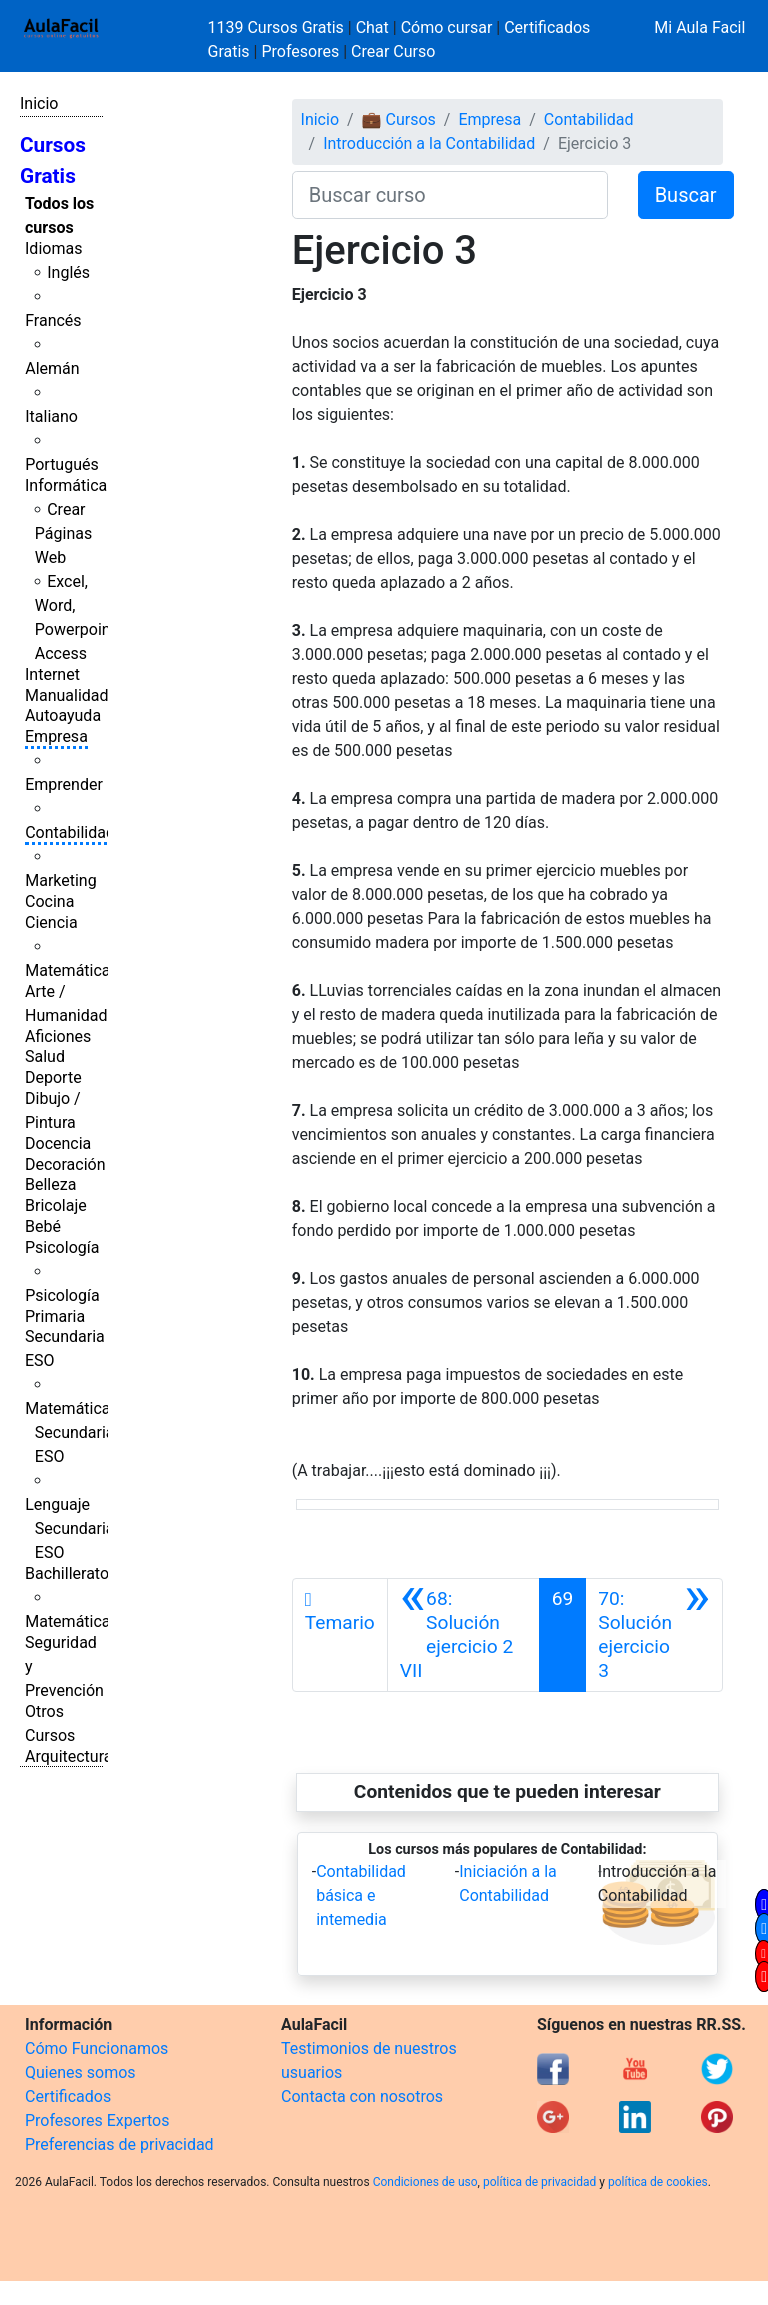 The width and height of the screenshot is (768, 2305). I want to click on Autoayuda, so click(63, 715).